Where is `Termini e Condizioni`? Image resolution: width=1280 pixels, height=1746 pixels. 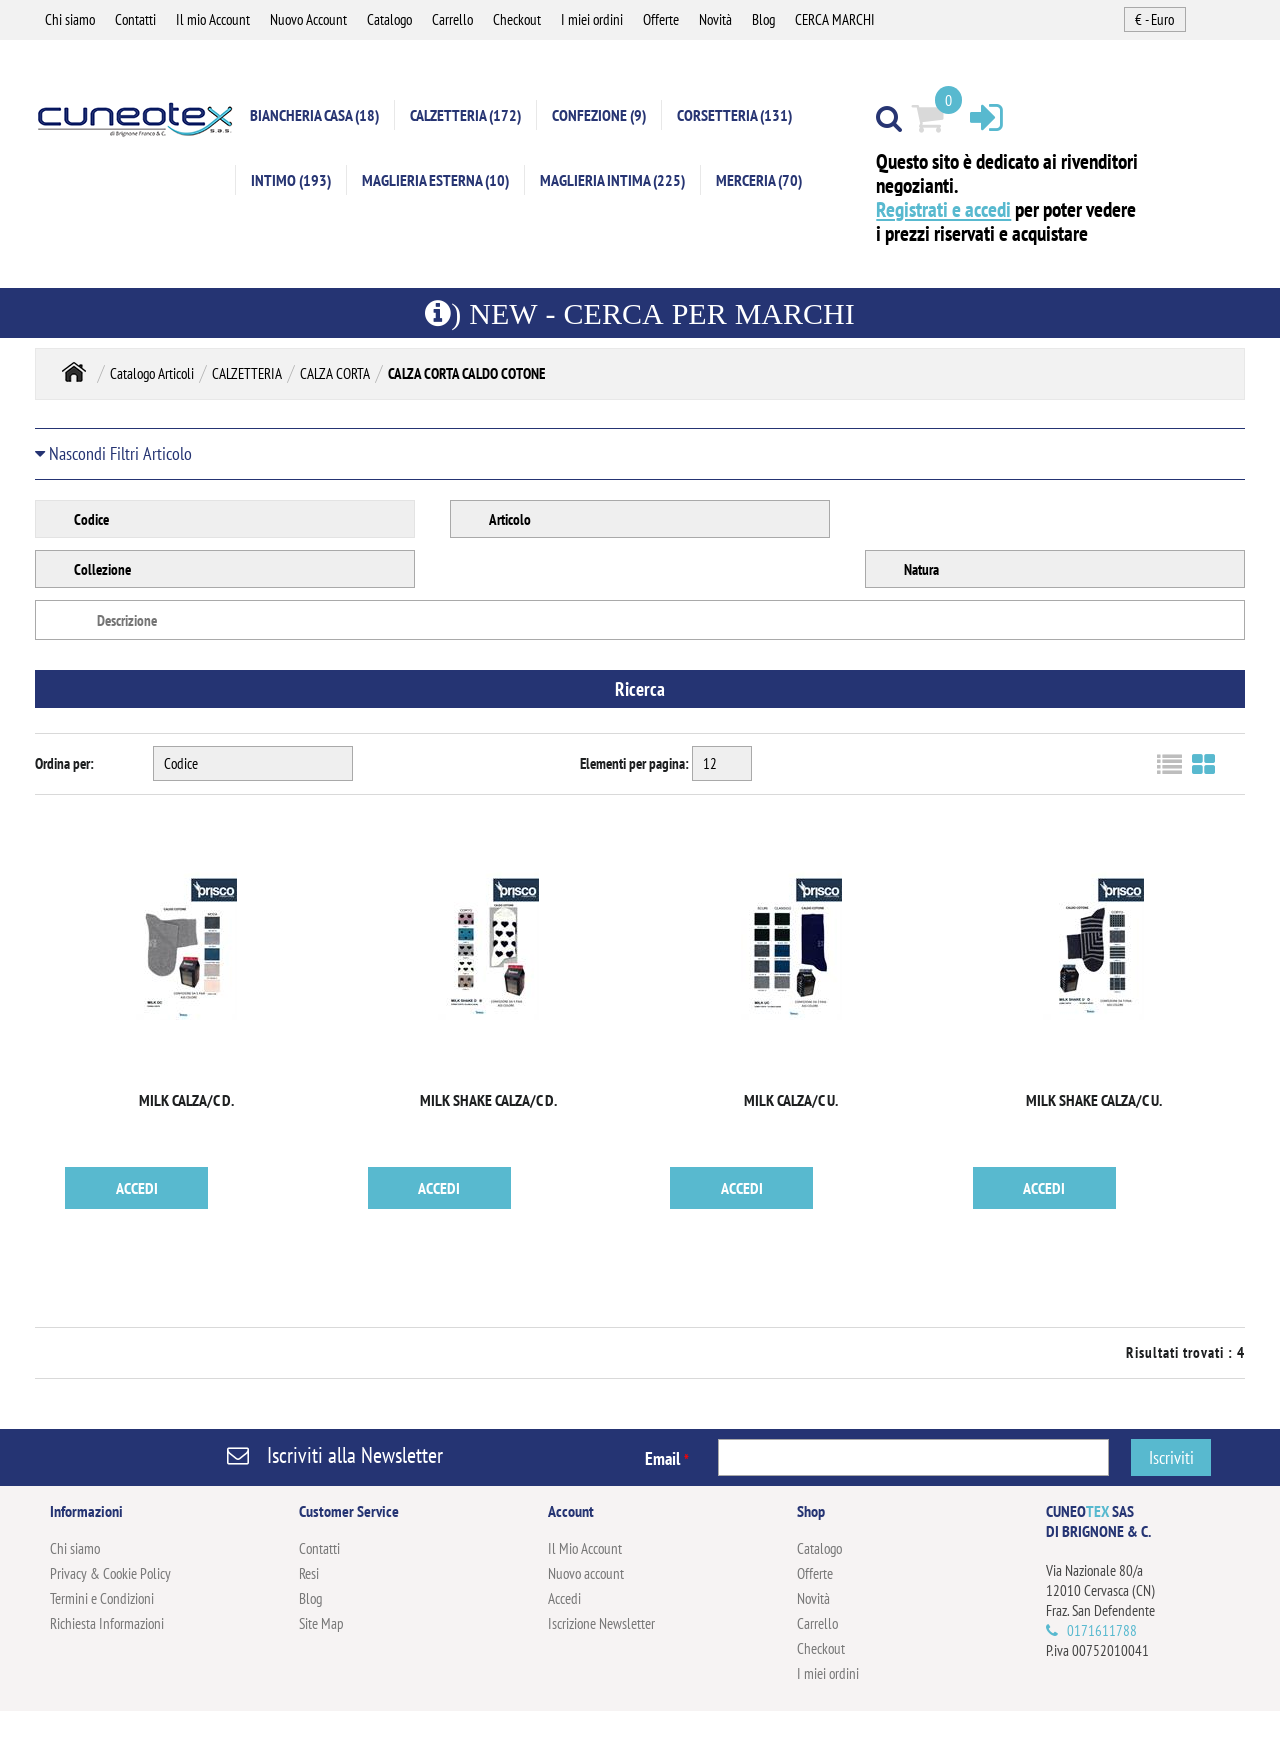
Termini e Condizioni is located at coordinates (102, 1598).